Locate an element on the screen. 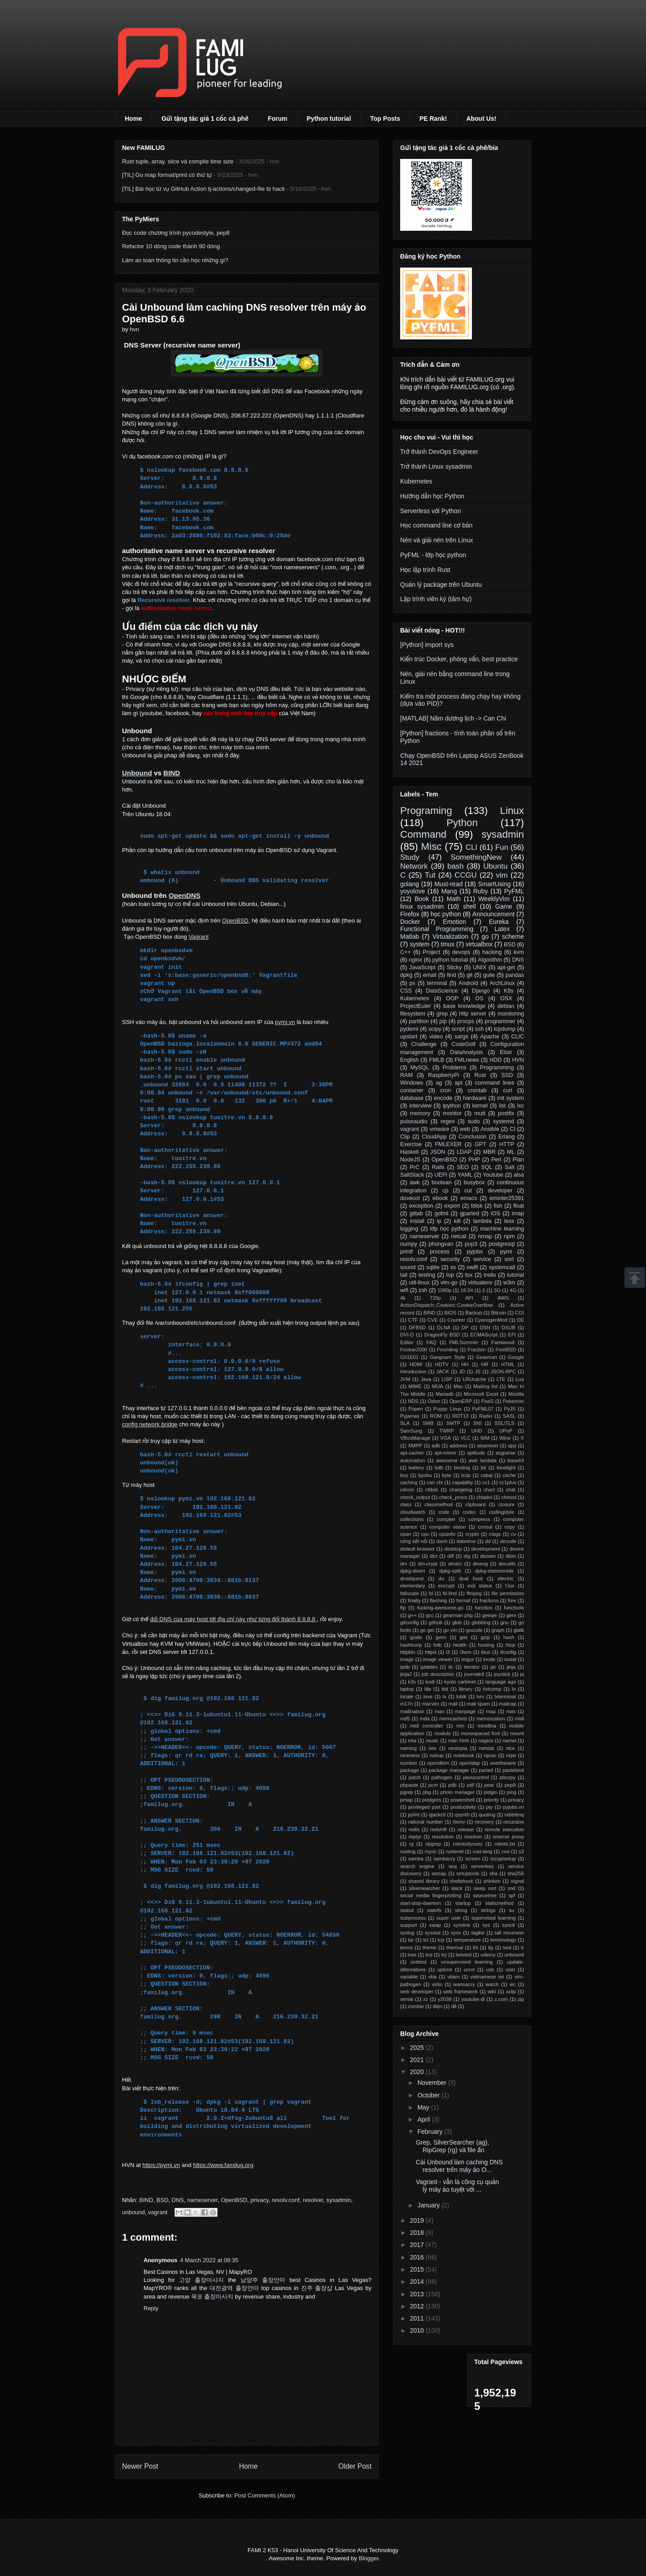 The width and height of the screenshot is (646, 2576). Ruby is located at coordinates (480, 891).